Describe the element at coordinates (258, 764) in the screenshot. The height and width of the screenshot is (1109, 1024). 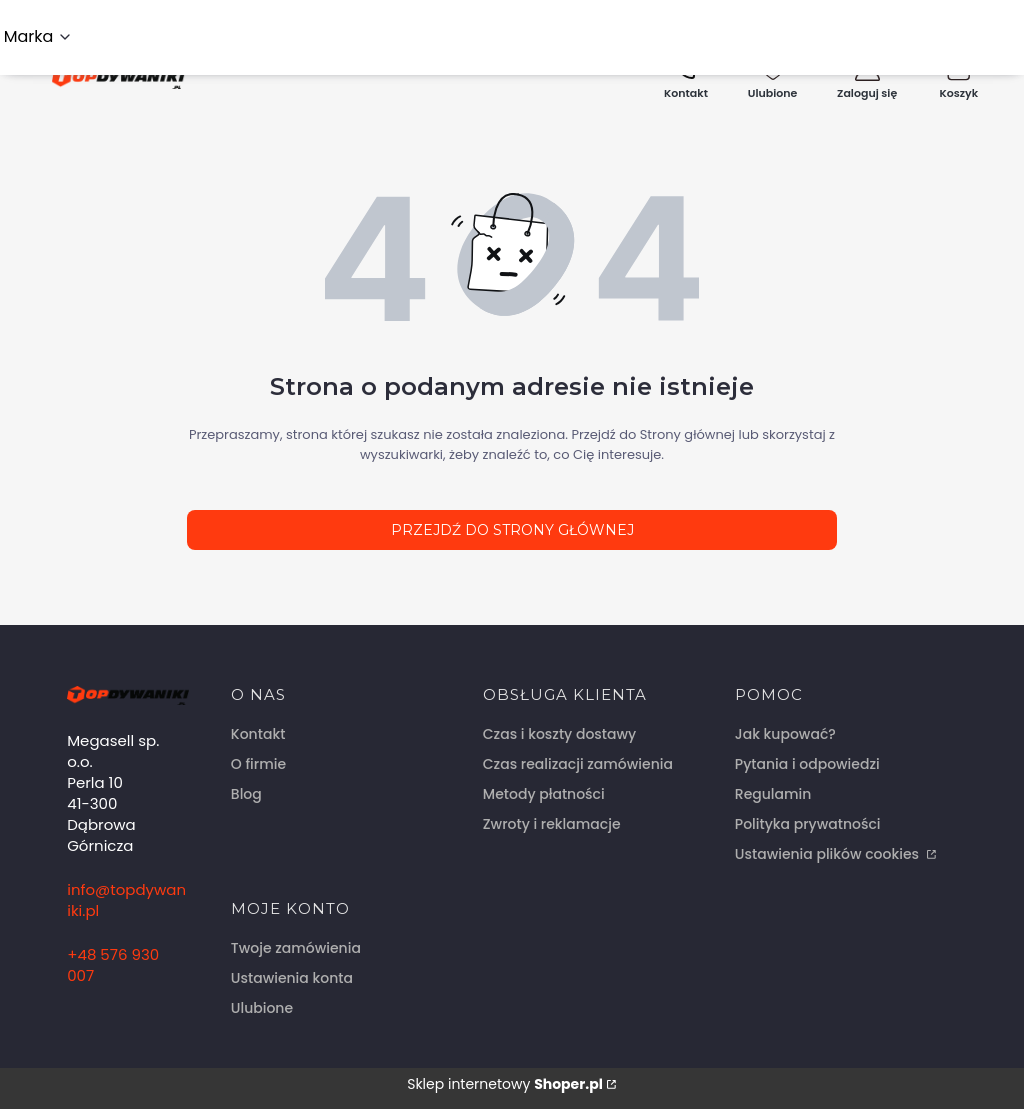
I see `O firmie` at that location.